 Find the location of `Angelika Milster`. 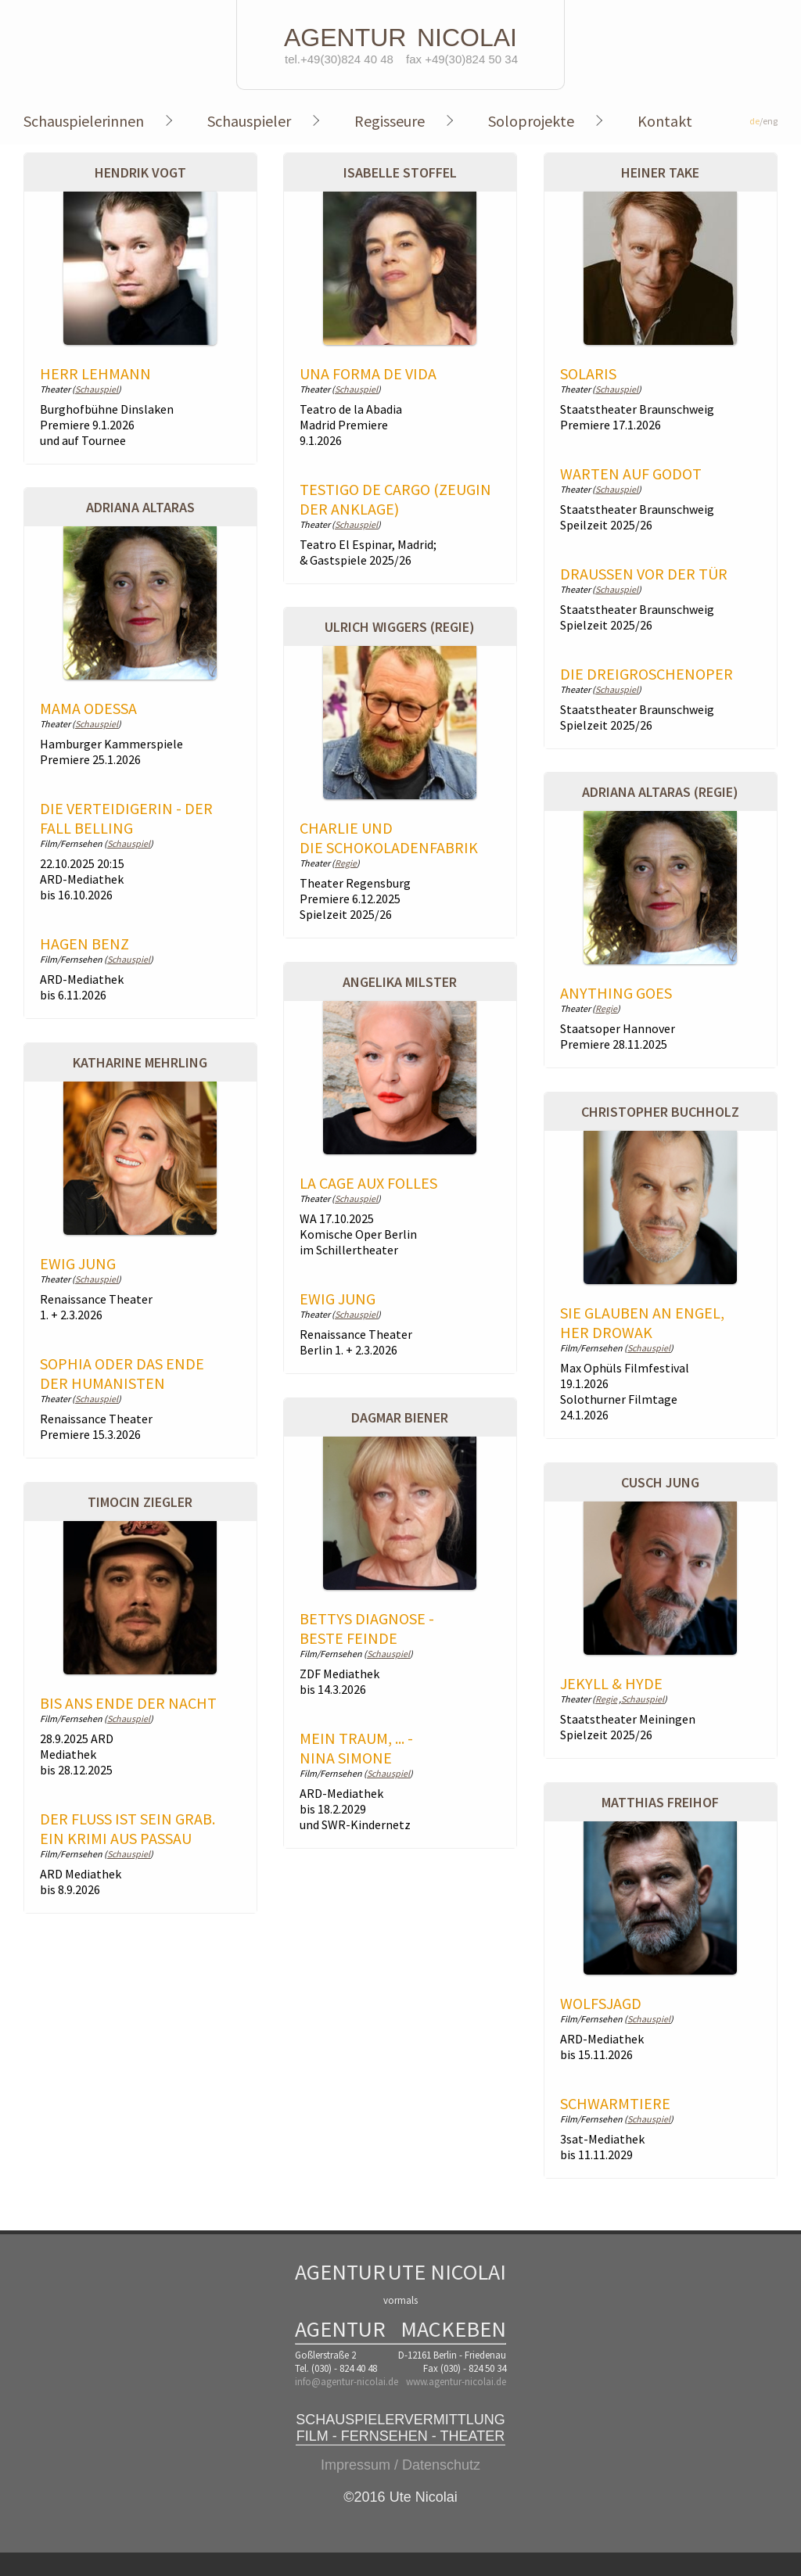

Angelika Milster is located at coordinates (400, 982).